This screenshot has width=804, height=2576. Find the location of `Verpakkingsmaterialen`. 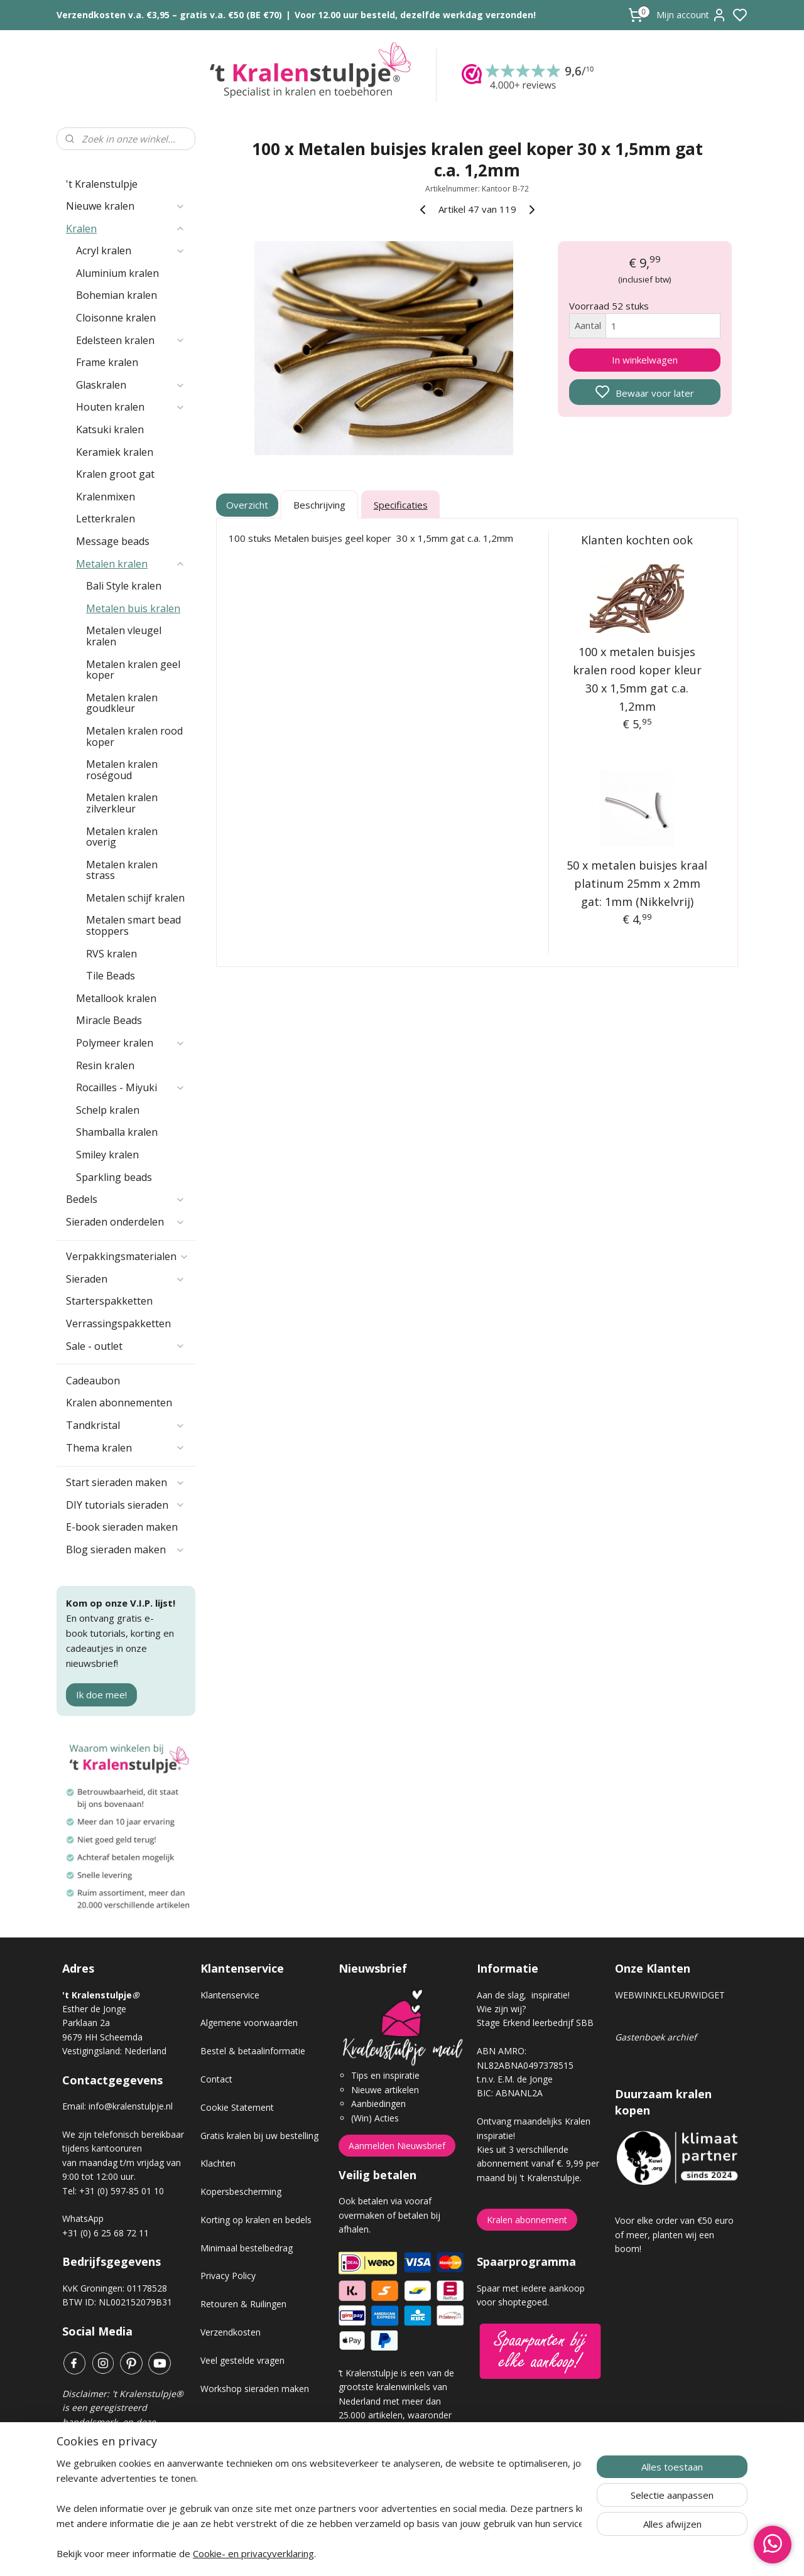

Verpakkingsmaterialen is located at coordinates (127, 1256).